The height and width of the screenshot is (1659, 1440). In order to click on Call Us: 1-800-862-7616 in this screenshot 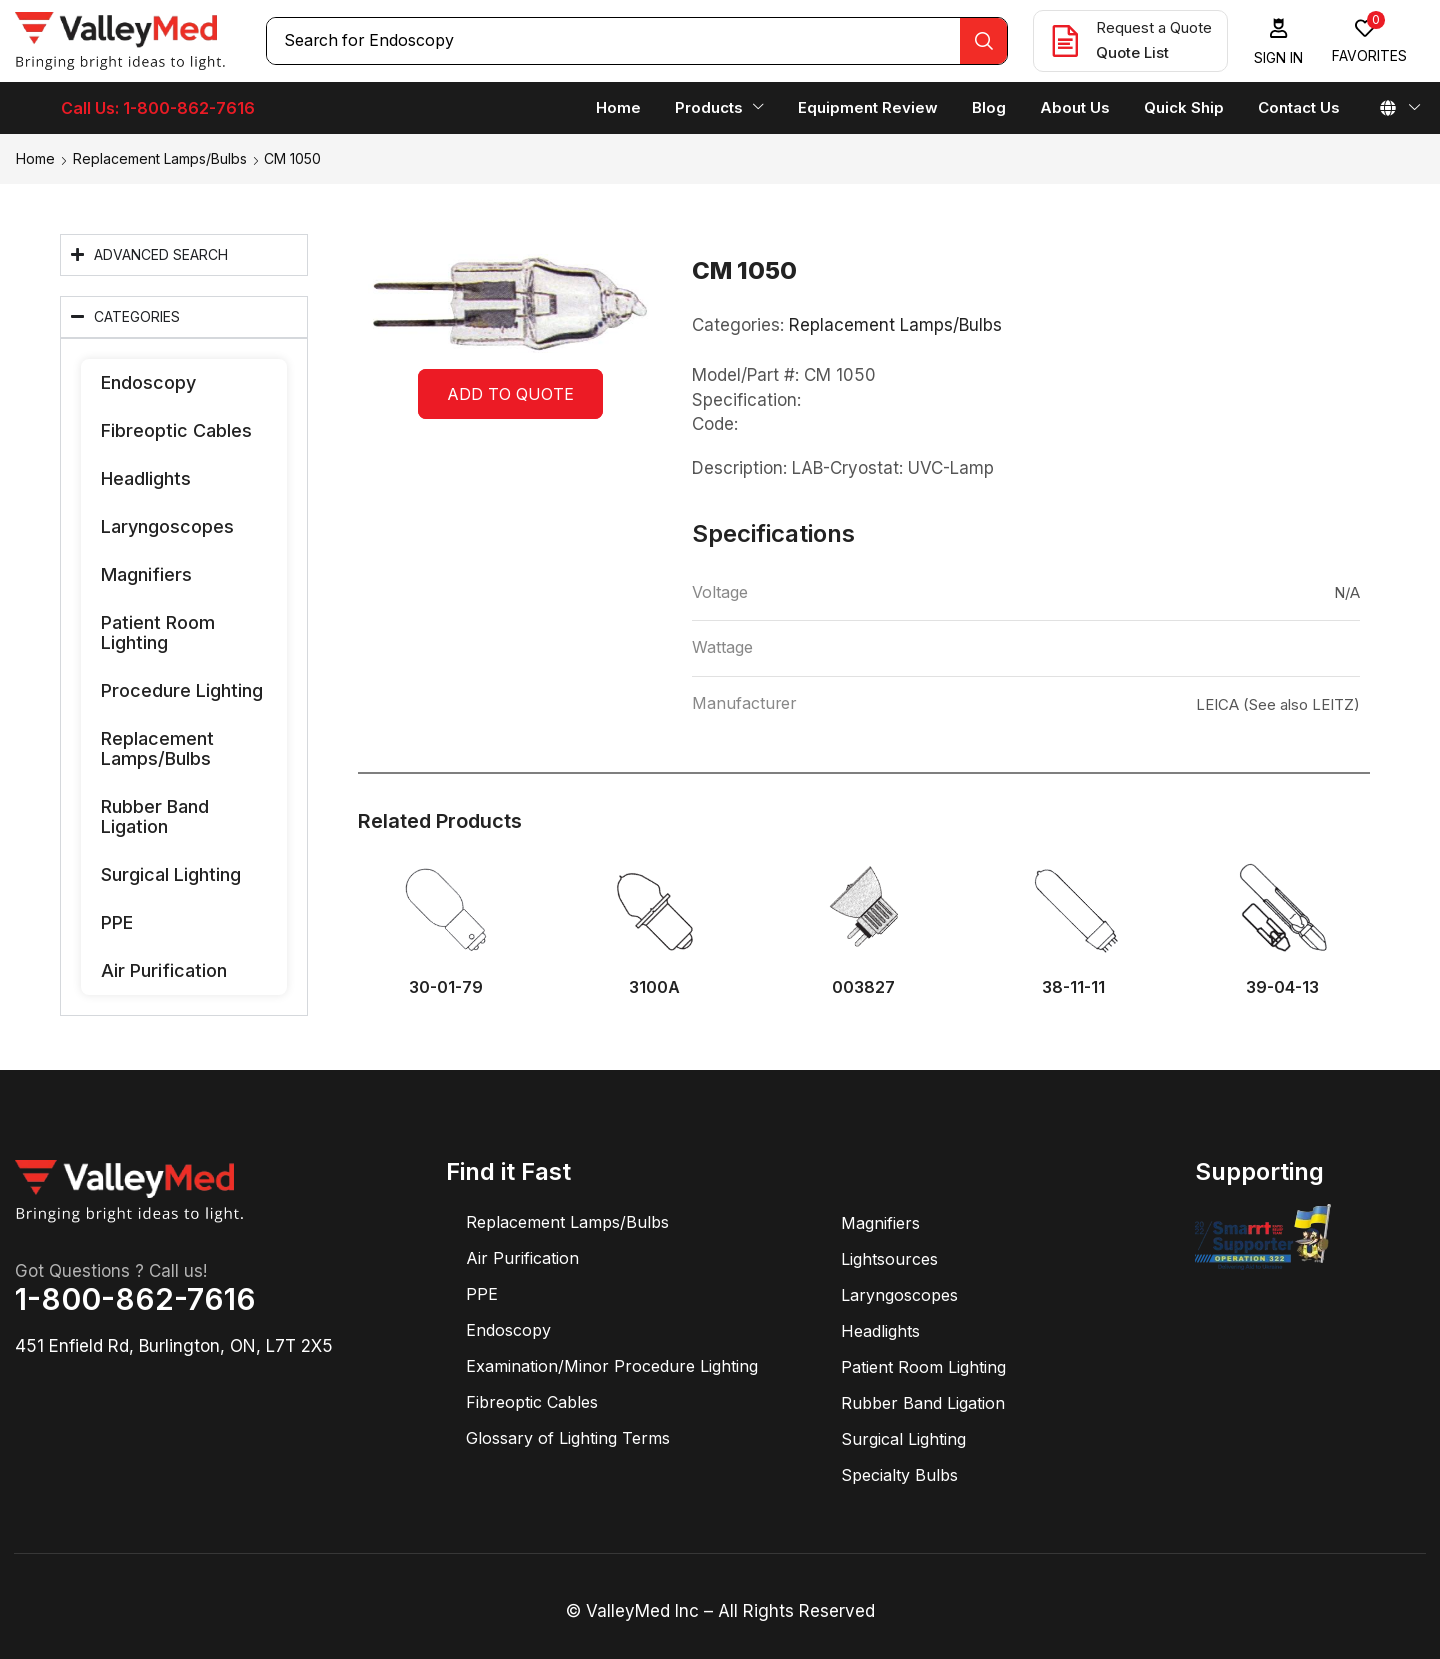, I will do `click(158, 108)`.